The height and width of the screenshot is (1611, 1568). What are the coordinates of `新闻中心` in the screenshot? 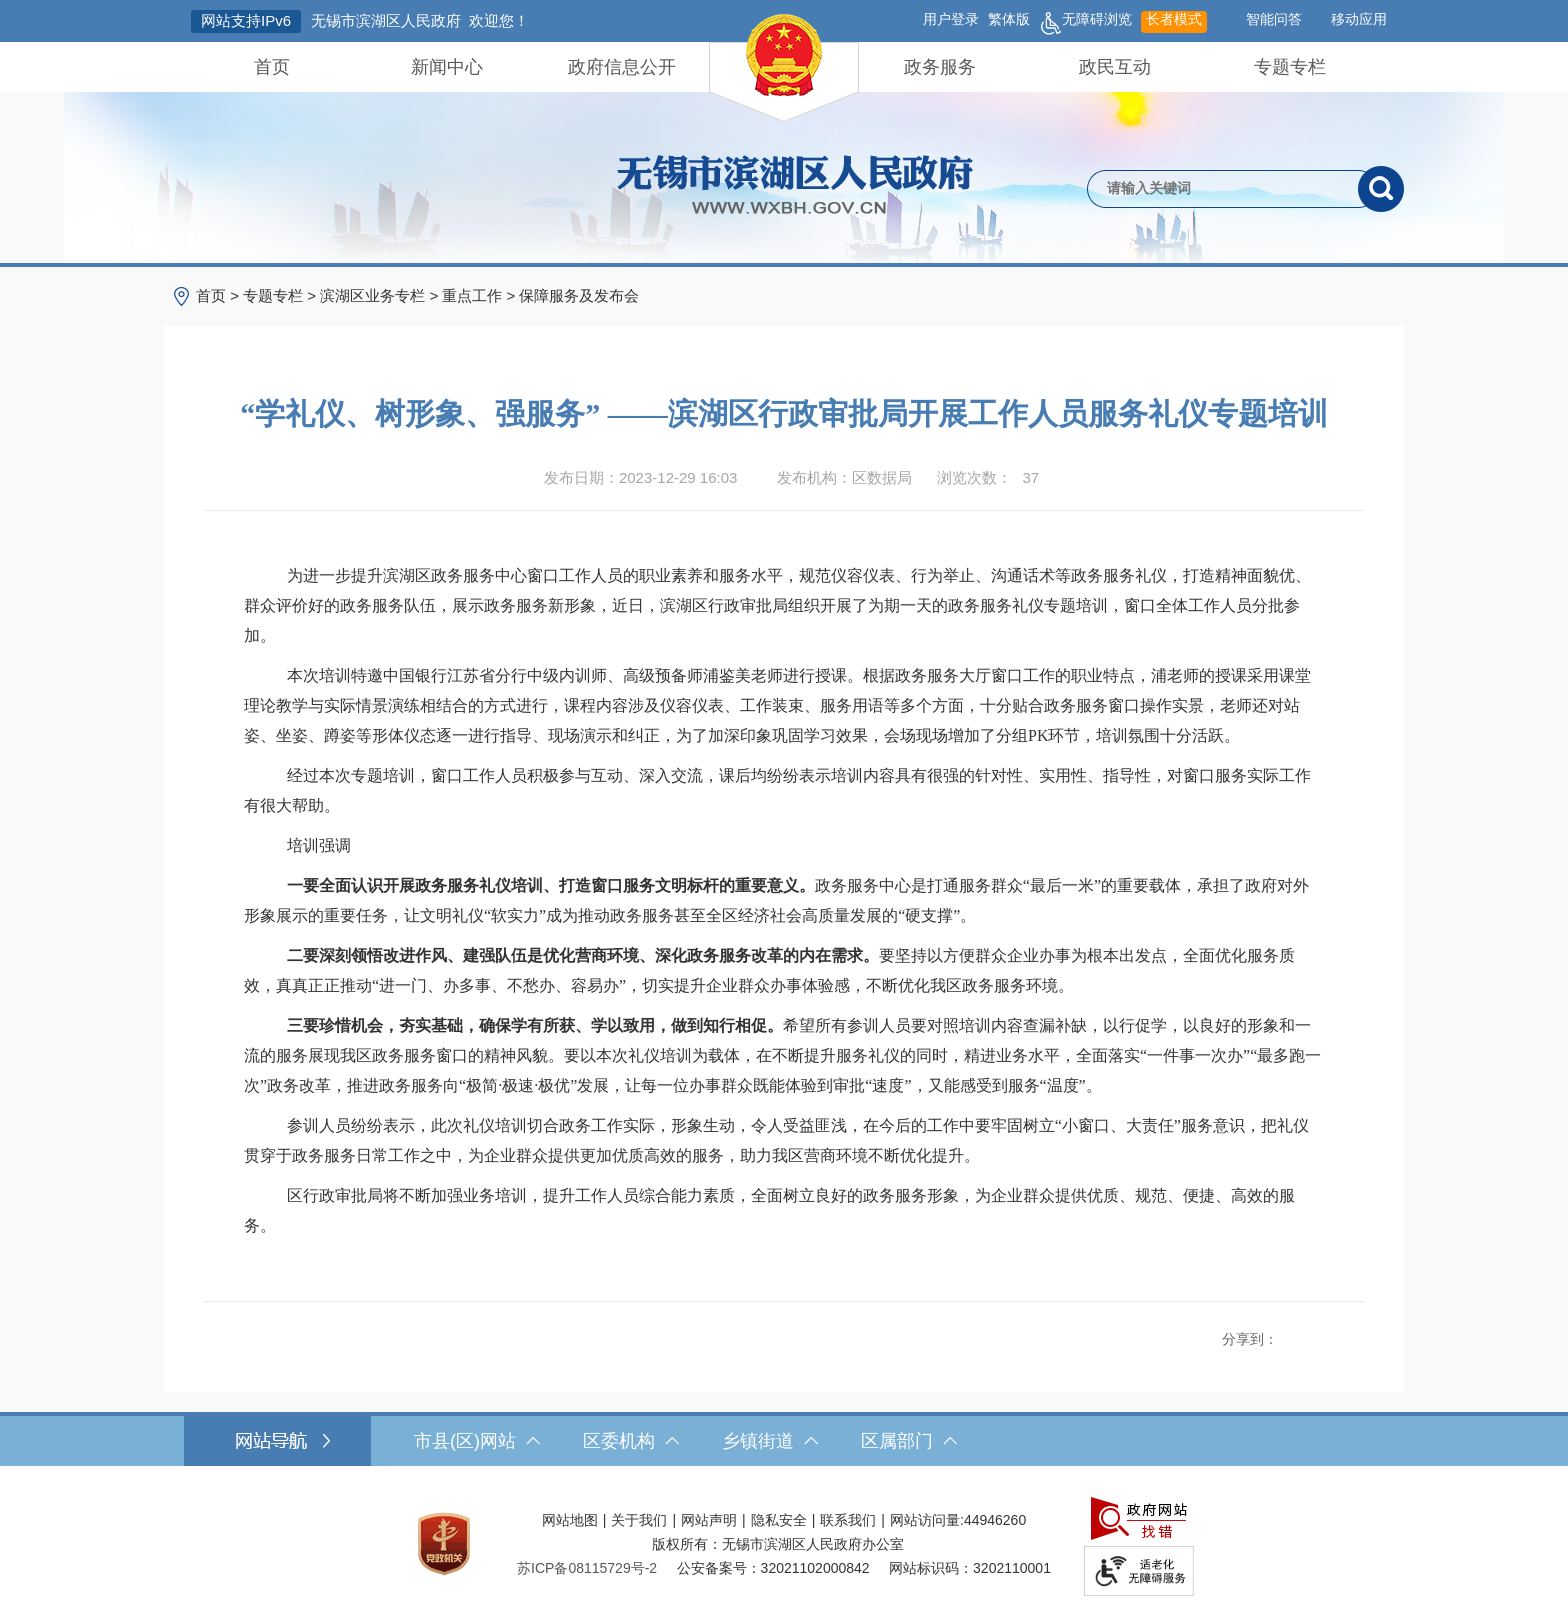 It's located at (447, 67).